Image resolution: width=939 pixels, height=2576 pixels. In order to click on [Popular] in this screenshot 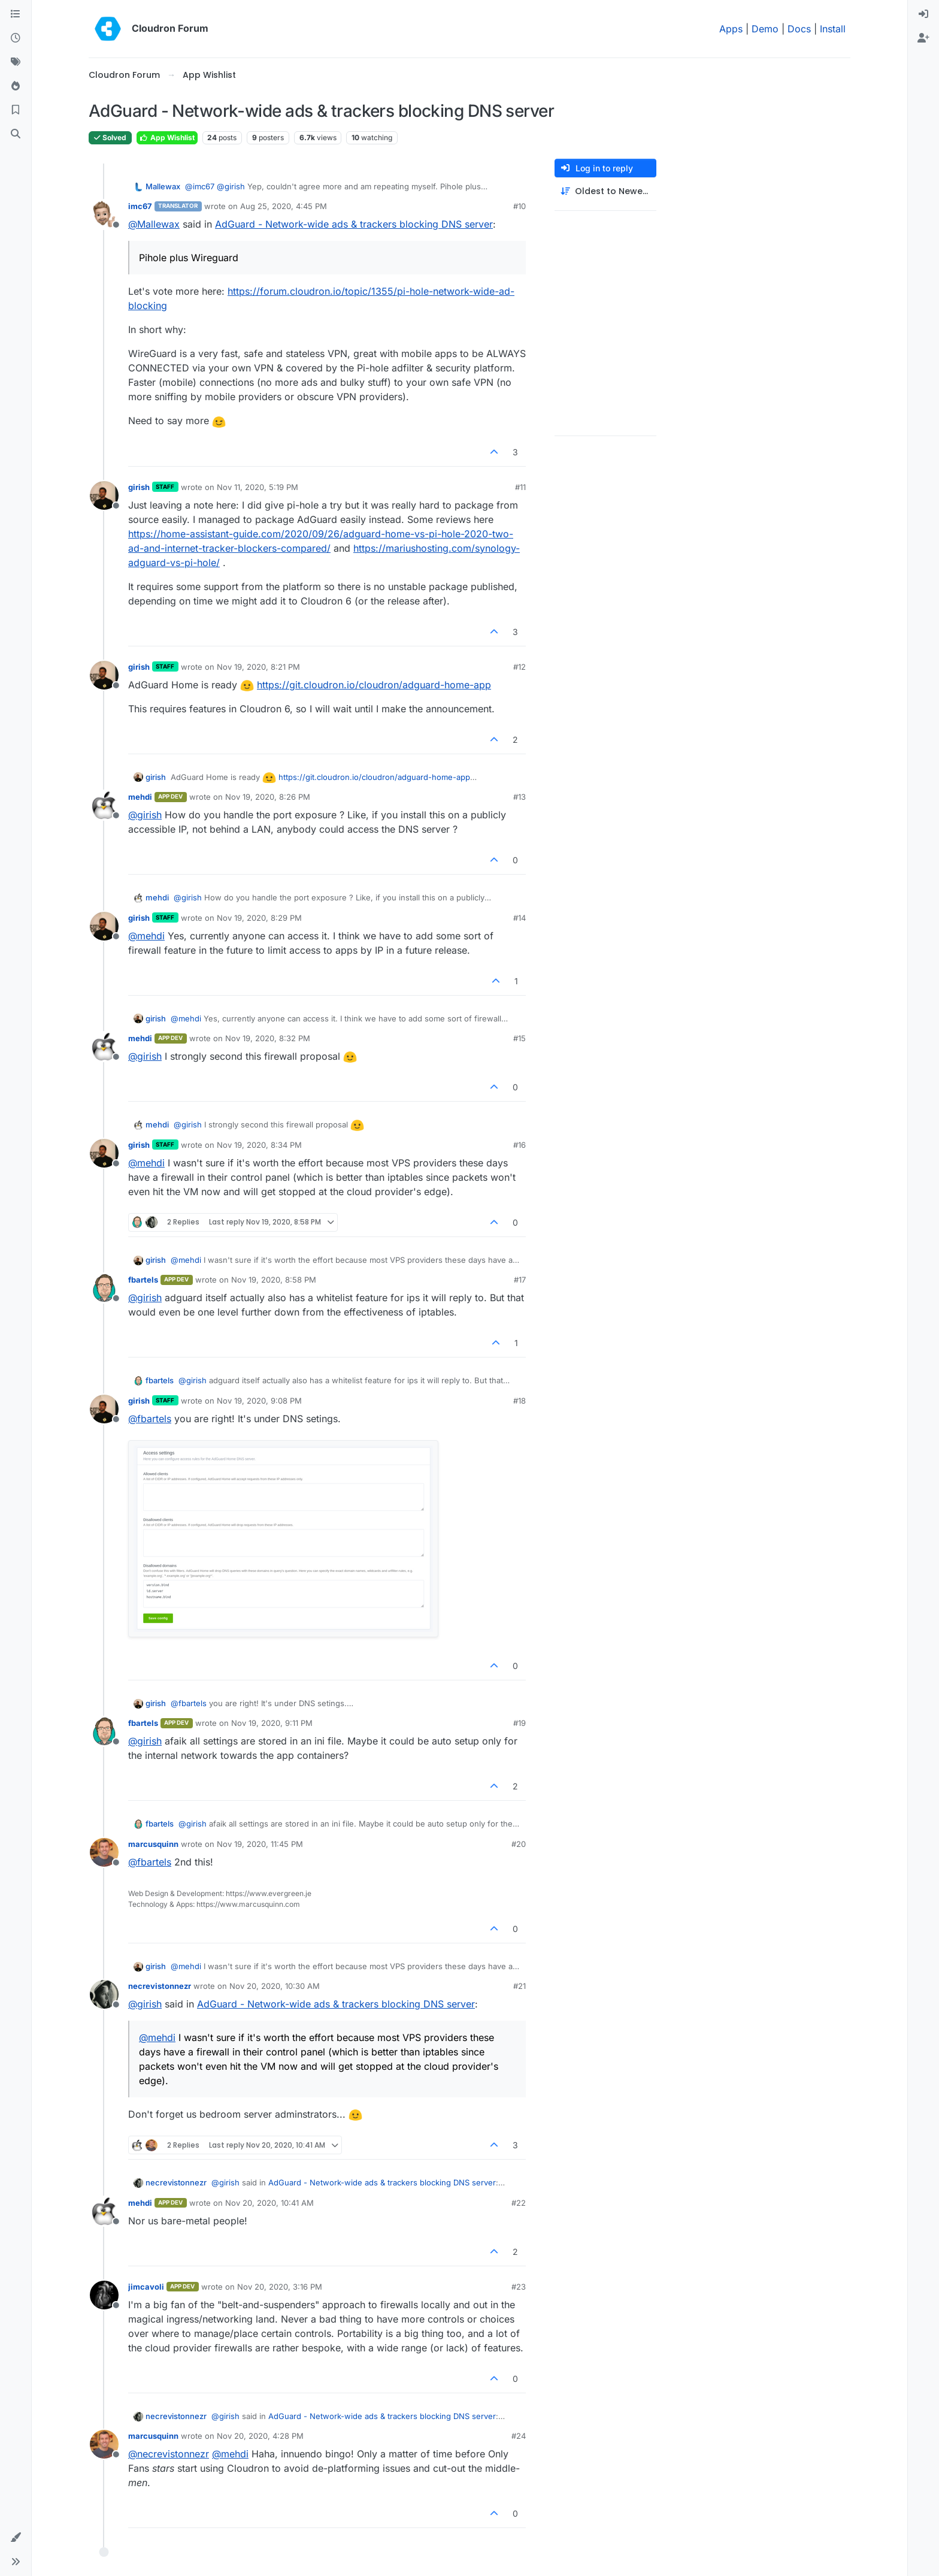, I will do `click(15, 86)`.